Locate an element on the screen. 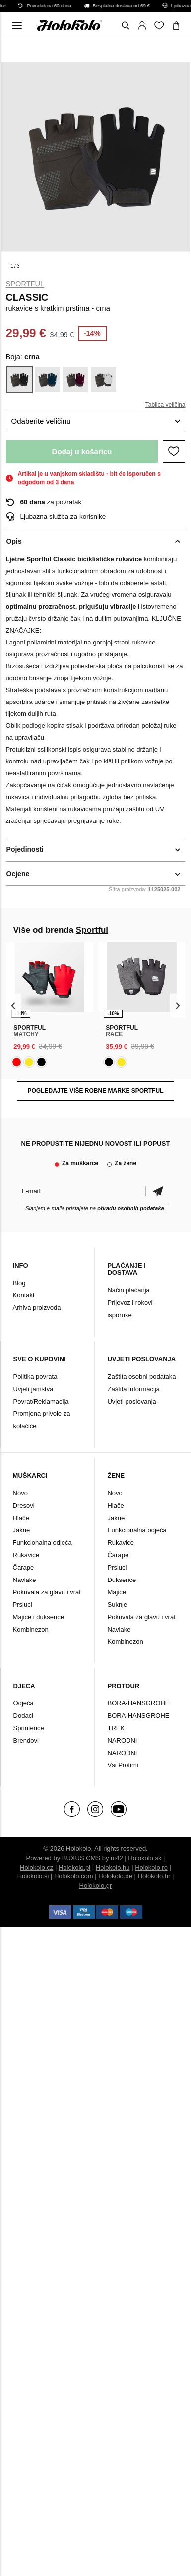 The image size is (191, 2576). Kombinezon is located at coordinates (31, 1629).